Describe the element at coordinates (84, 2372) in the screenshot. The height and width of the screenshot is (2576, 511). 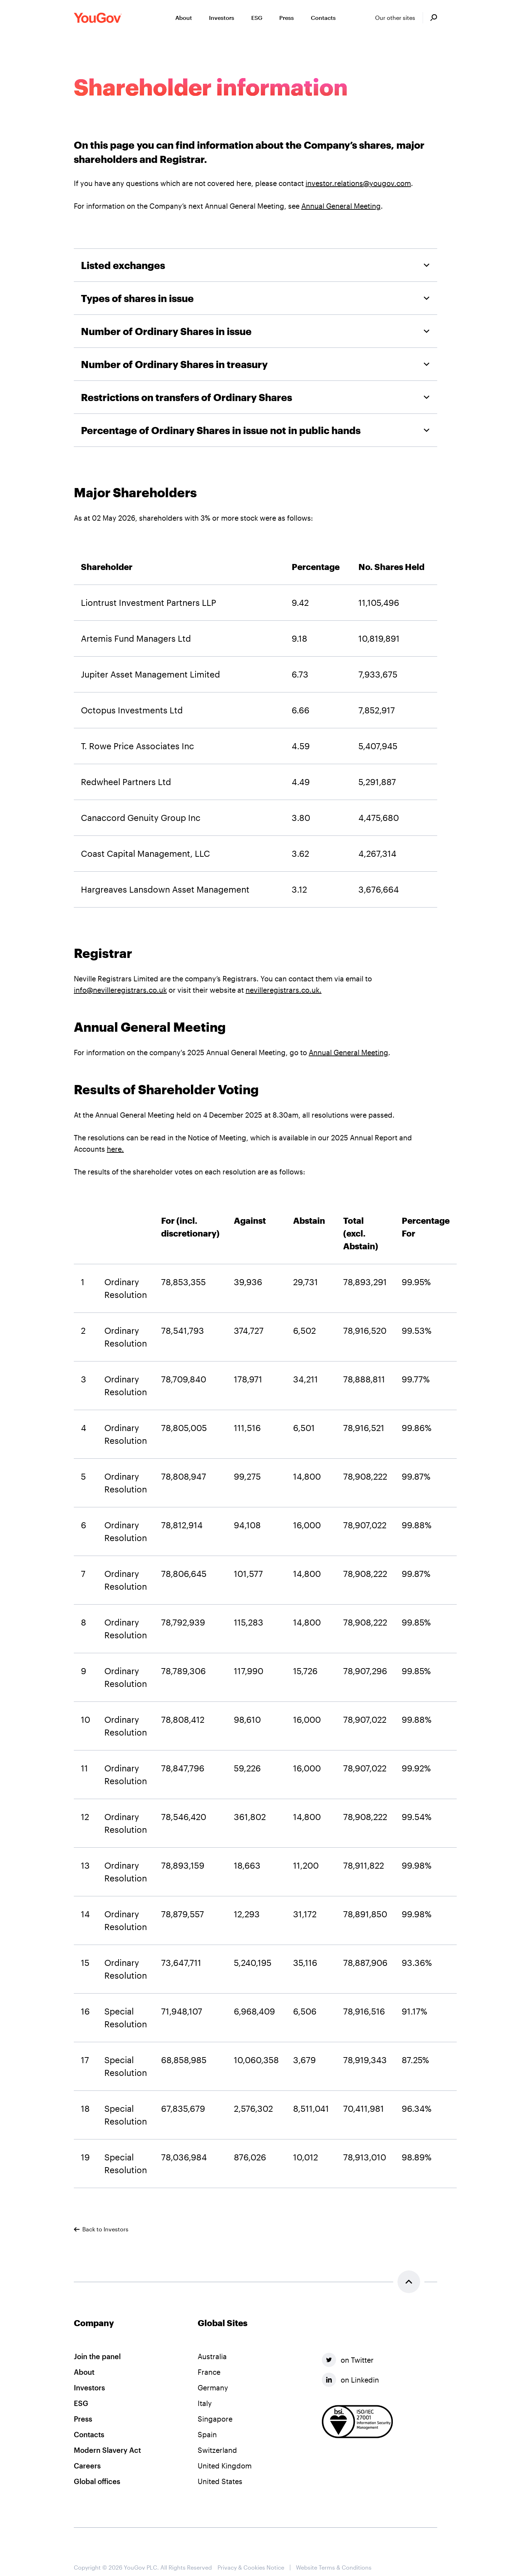
I see `About` at that location.